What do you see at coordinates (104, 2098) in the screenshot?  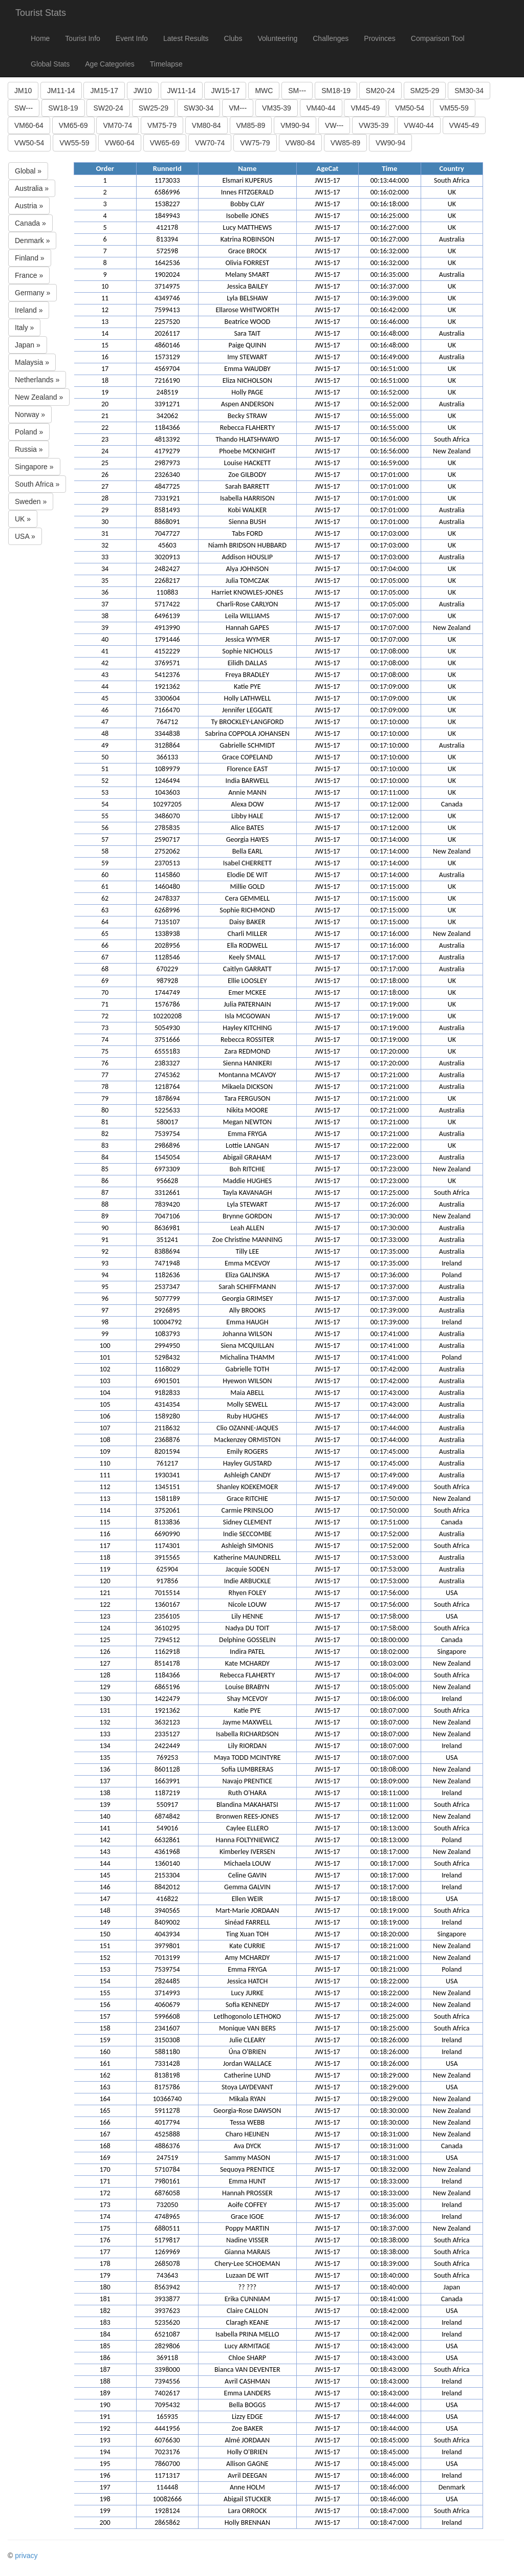 I see `164` at bounding box center [104, 2098].